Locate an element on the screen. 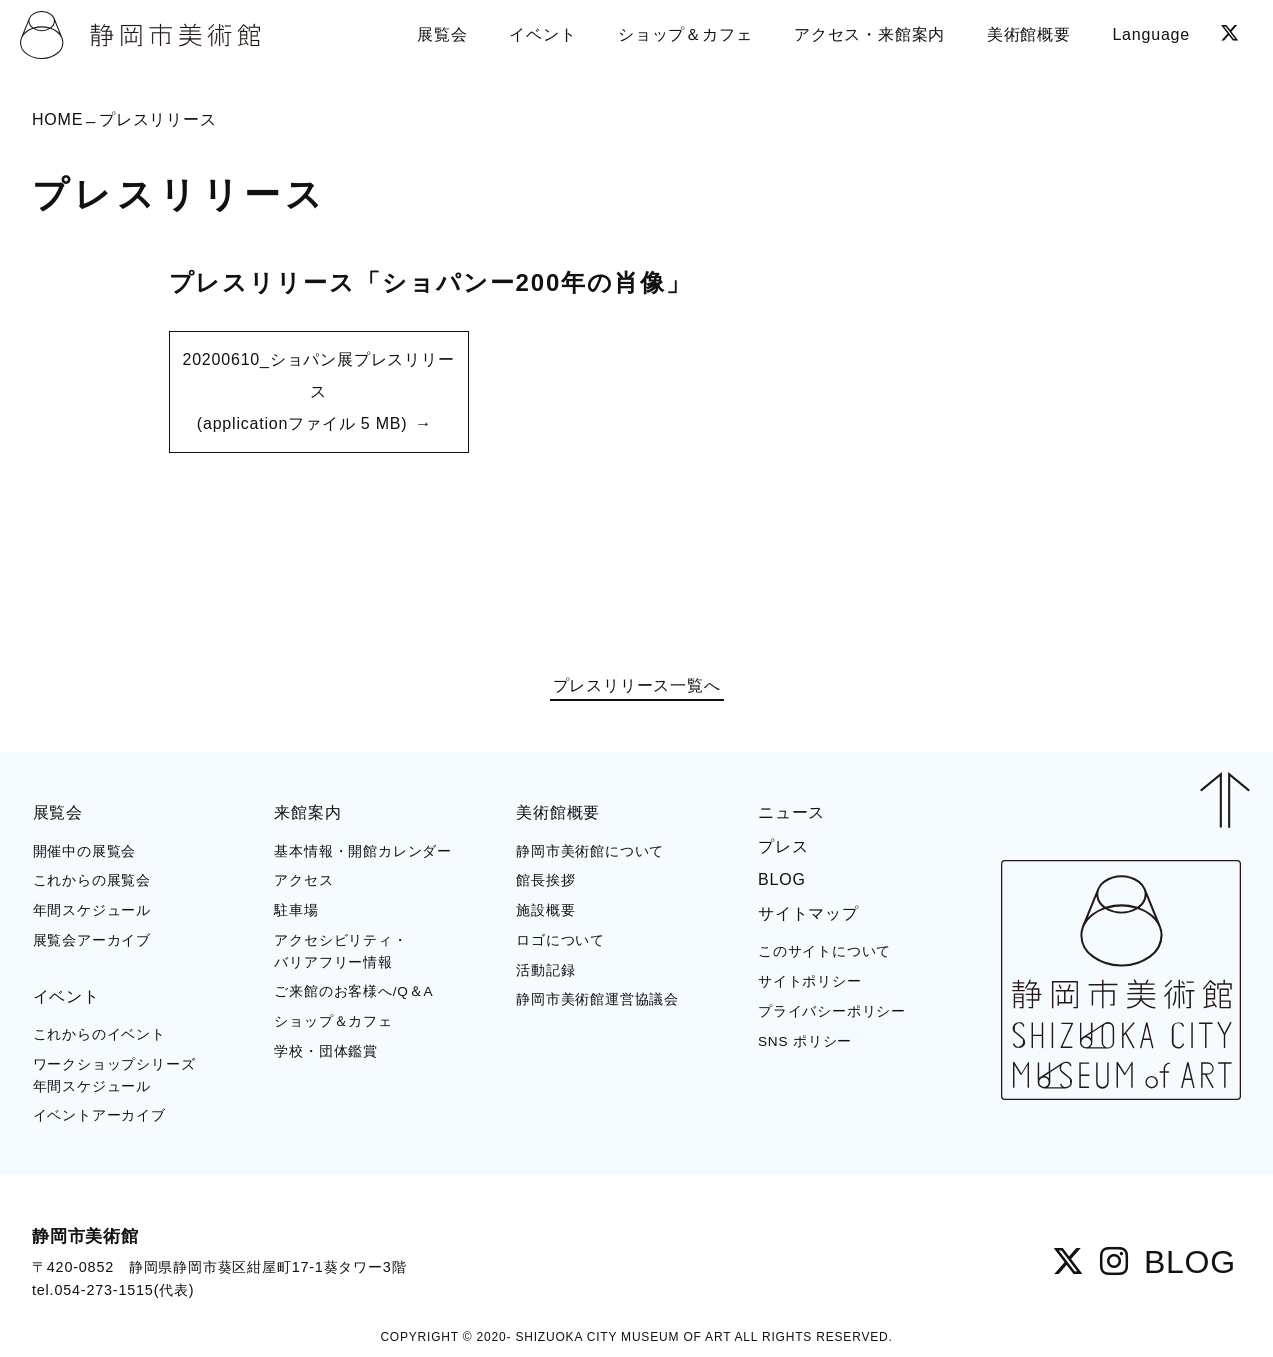 This screenshot has width=1273, height=1357. BLOG is located at coordinates (782, 879).